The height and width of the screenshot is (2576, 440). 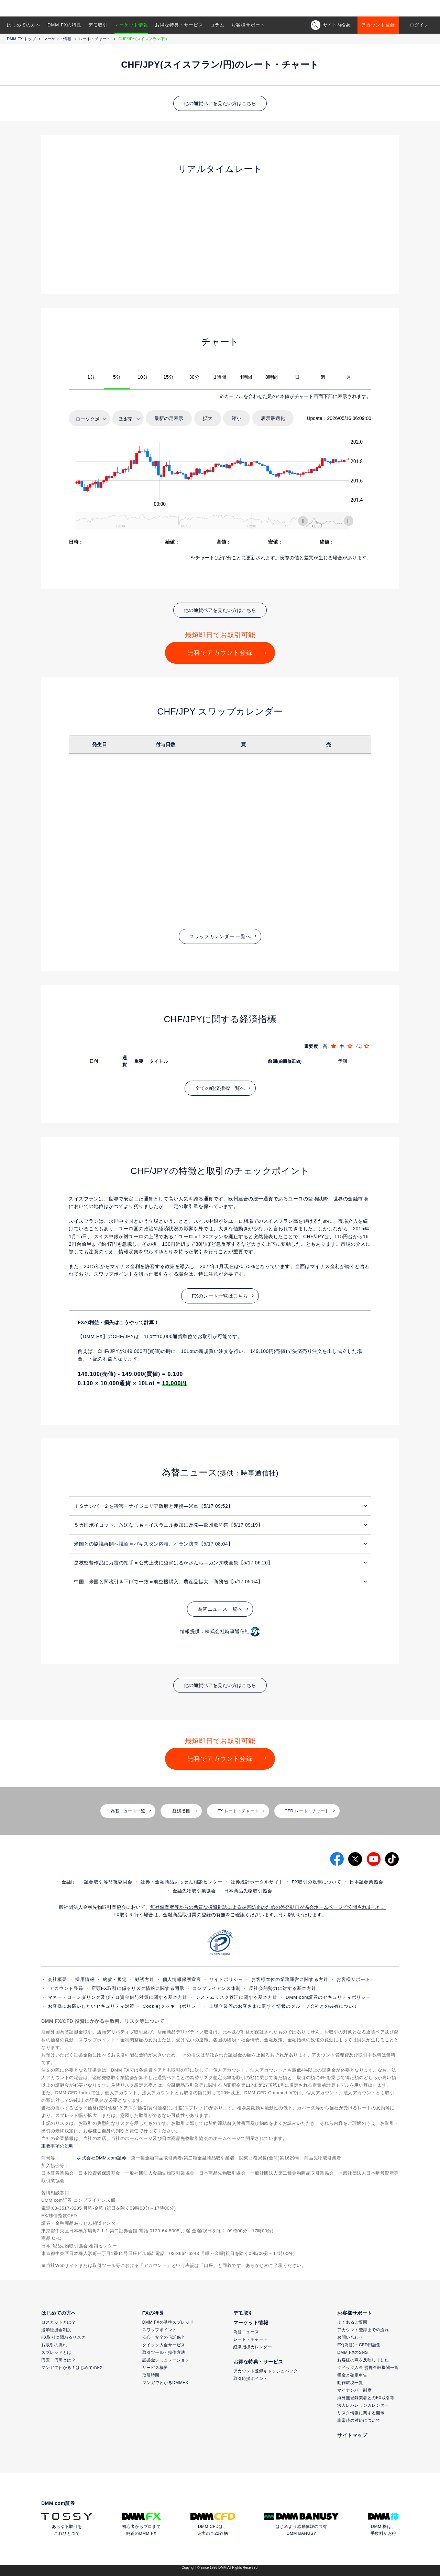 What do you see at coordinates (236, 1997) in the screenshot?
I see `システムリスク管理に関する基本方針` at bounding box center [236, 1997].